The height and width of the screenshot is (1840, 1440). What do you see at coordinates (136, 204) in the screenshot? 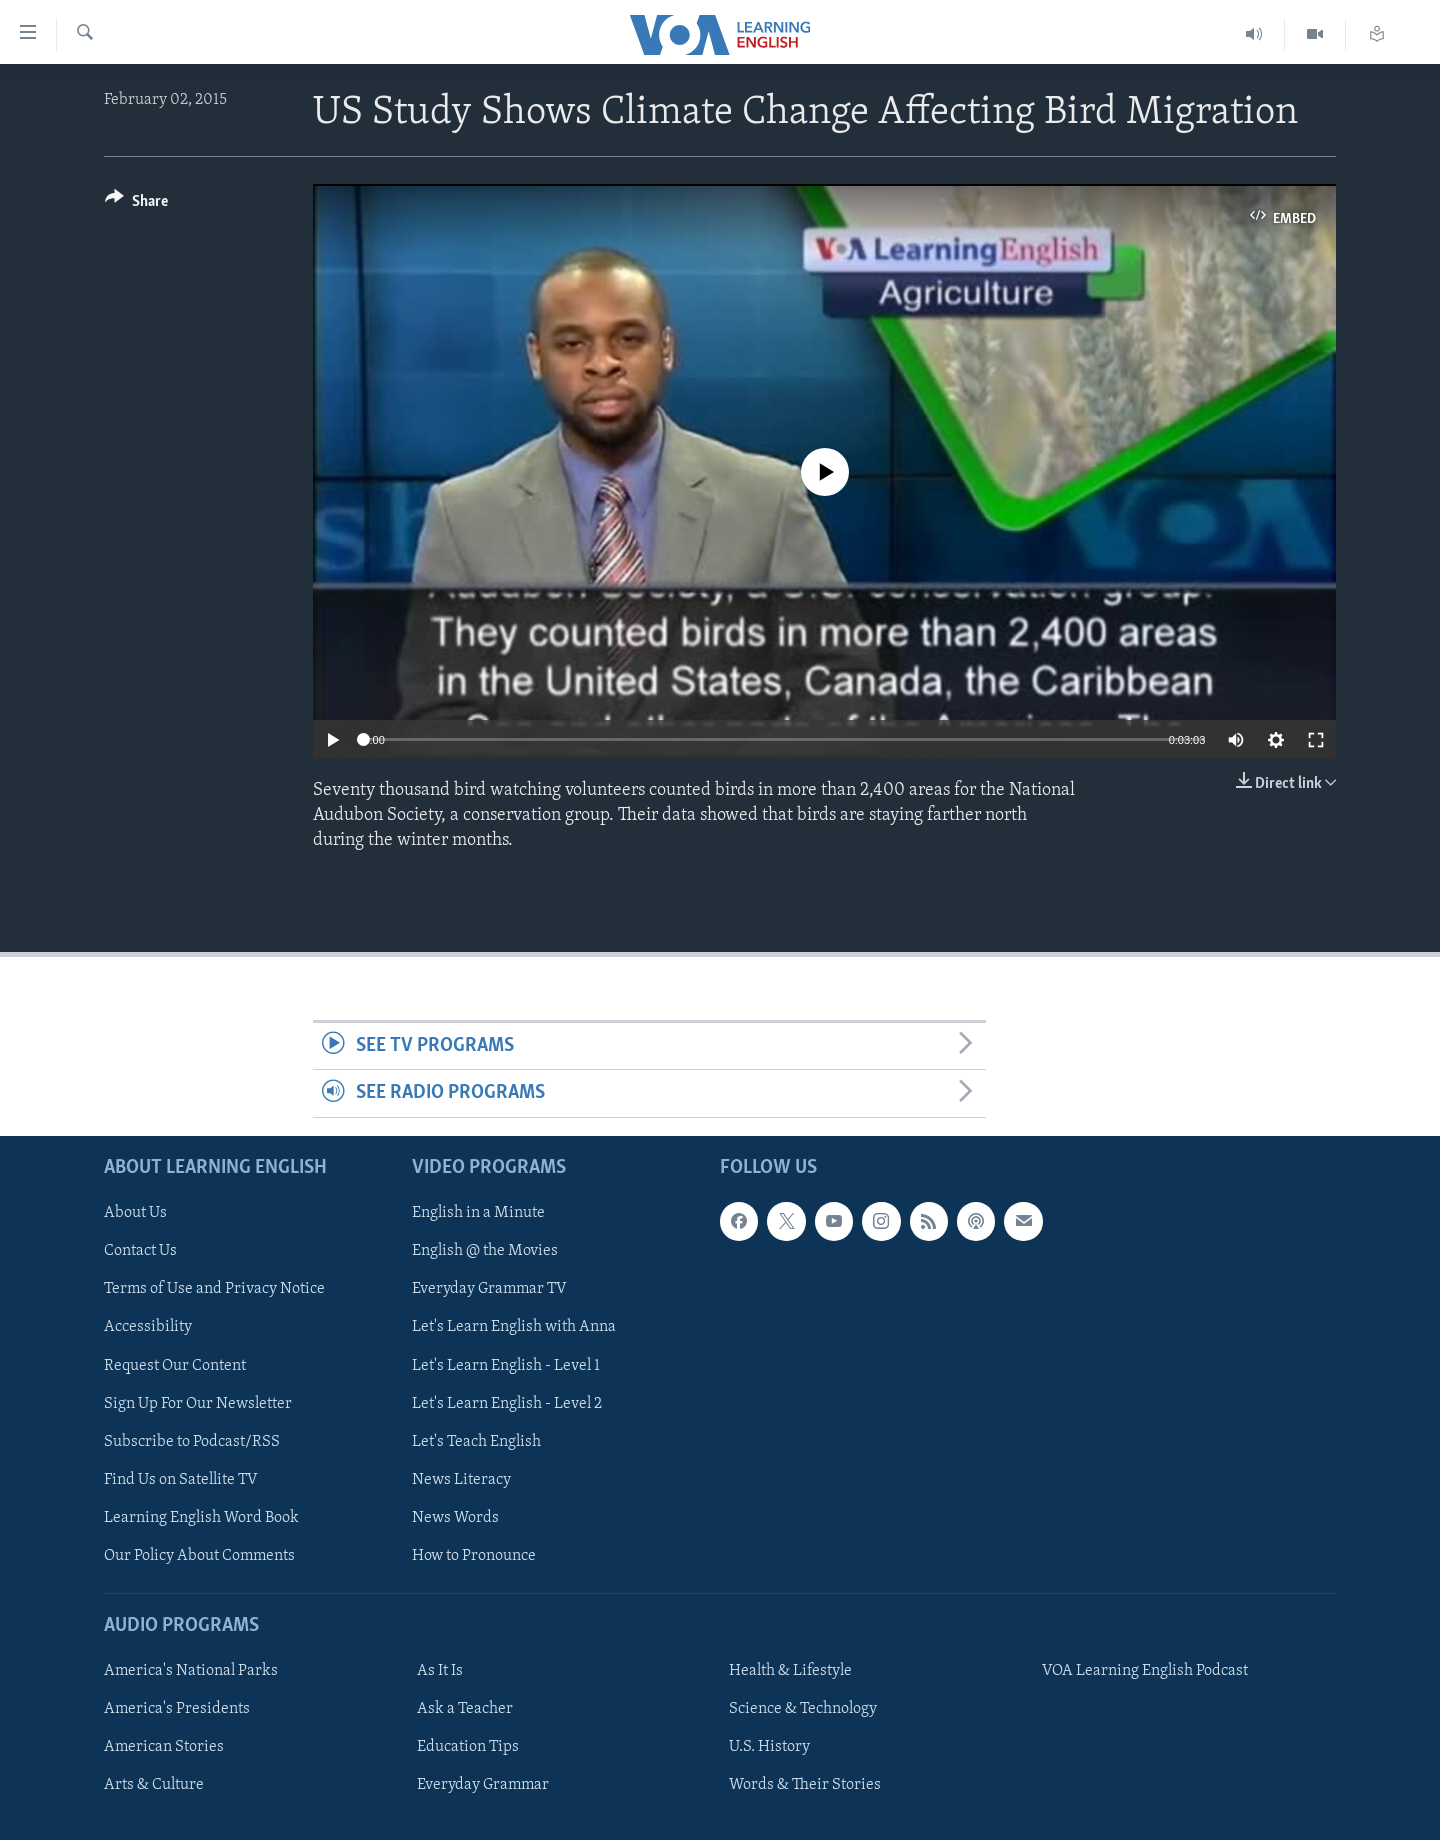
I see `[Button]` at bounding box center [136, 204].